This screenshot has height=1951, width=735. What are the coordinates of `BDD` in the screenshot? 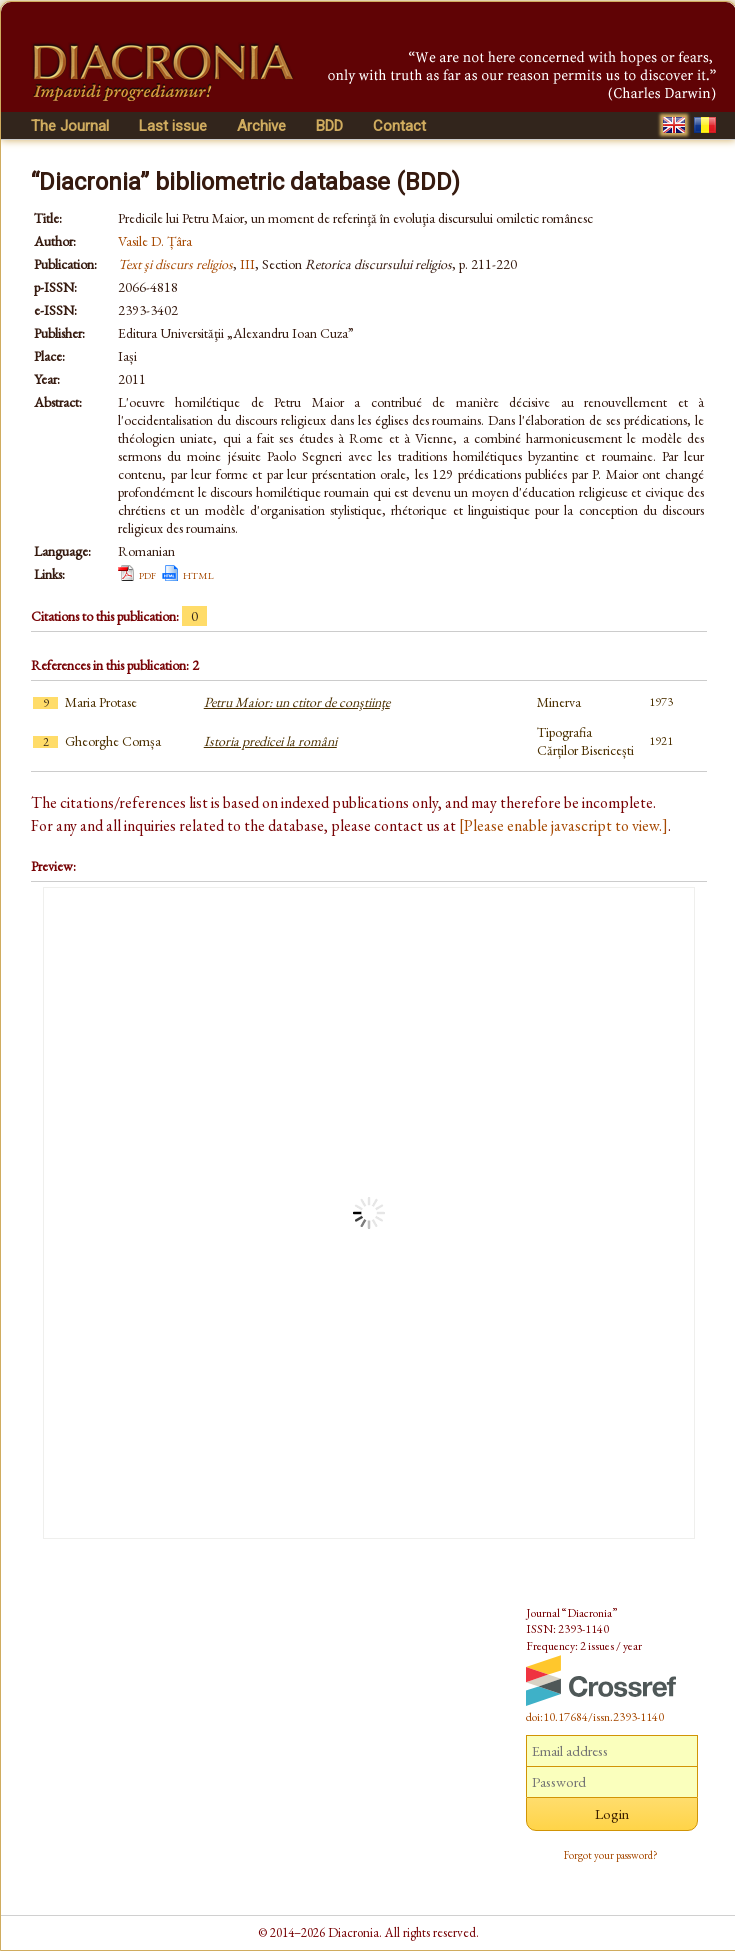 It's located at (329, 126).